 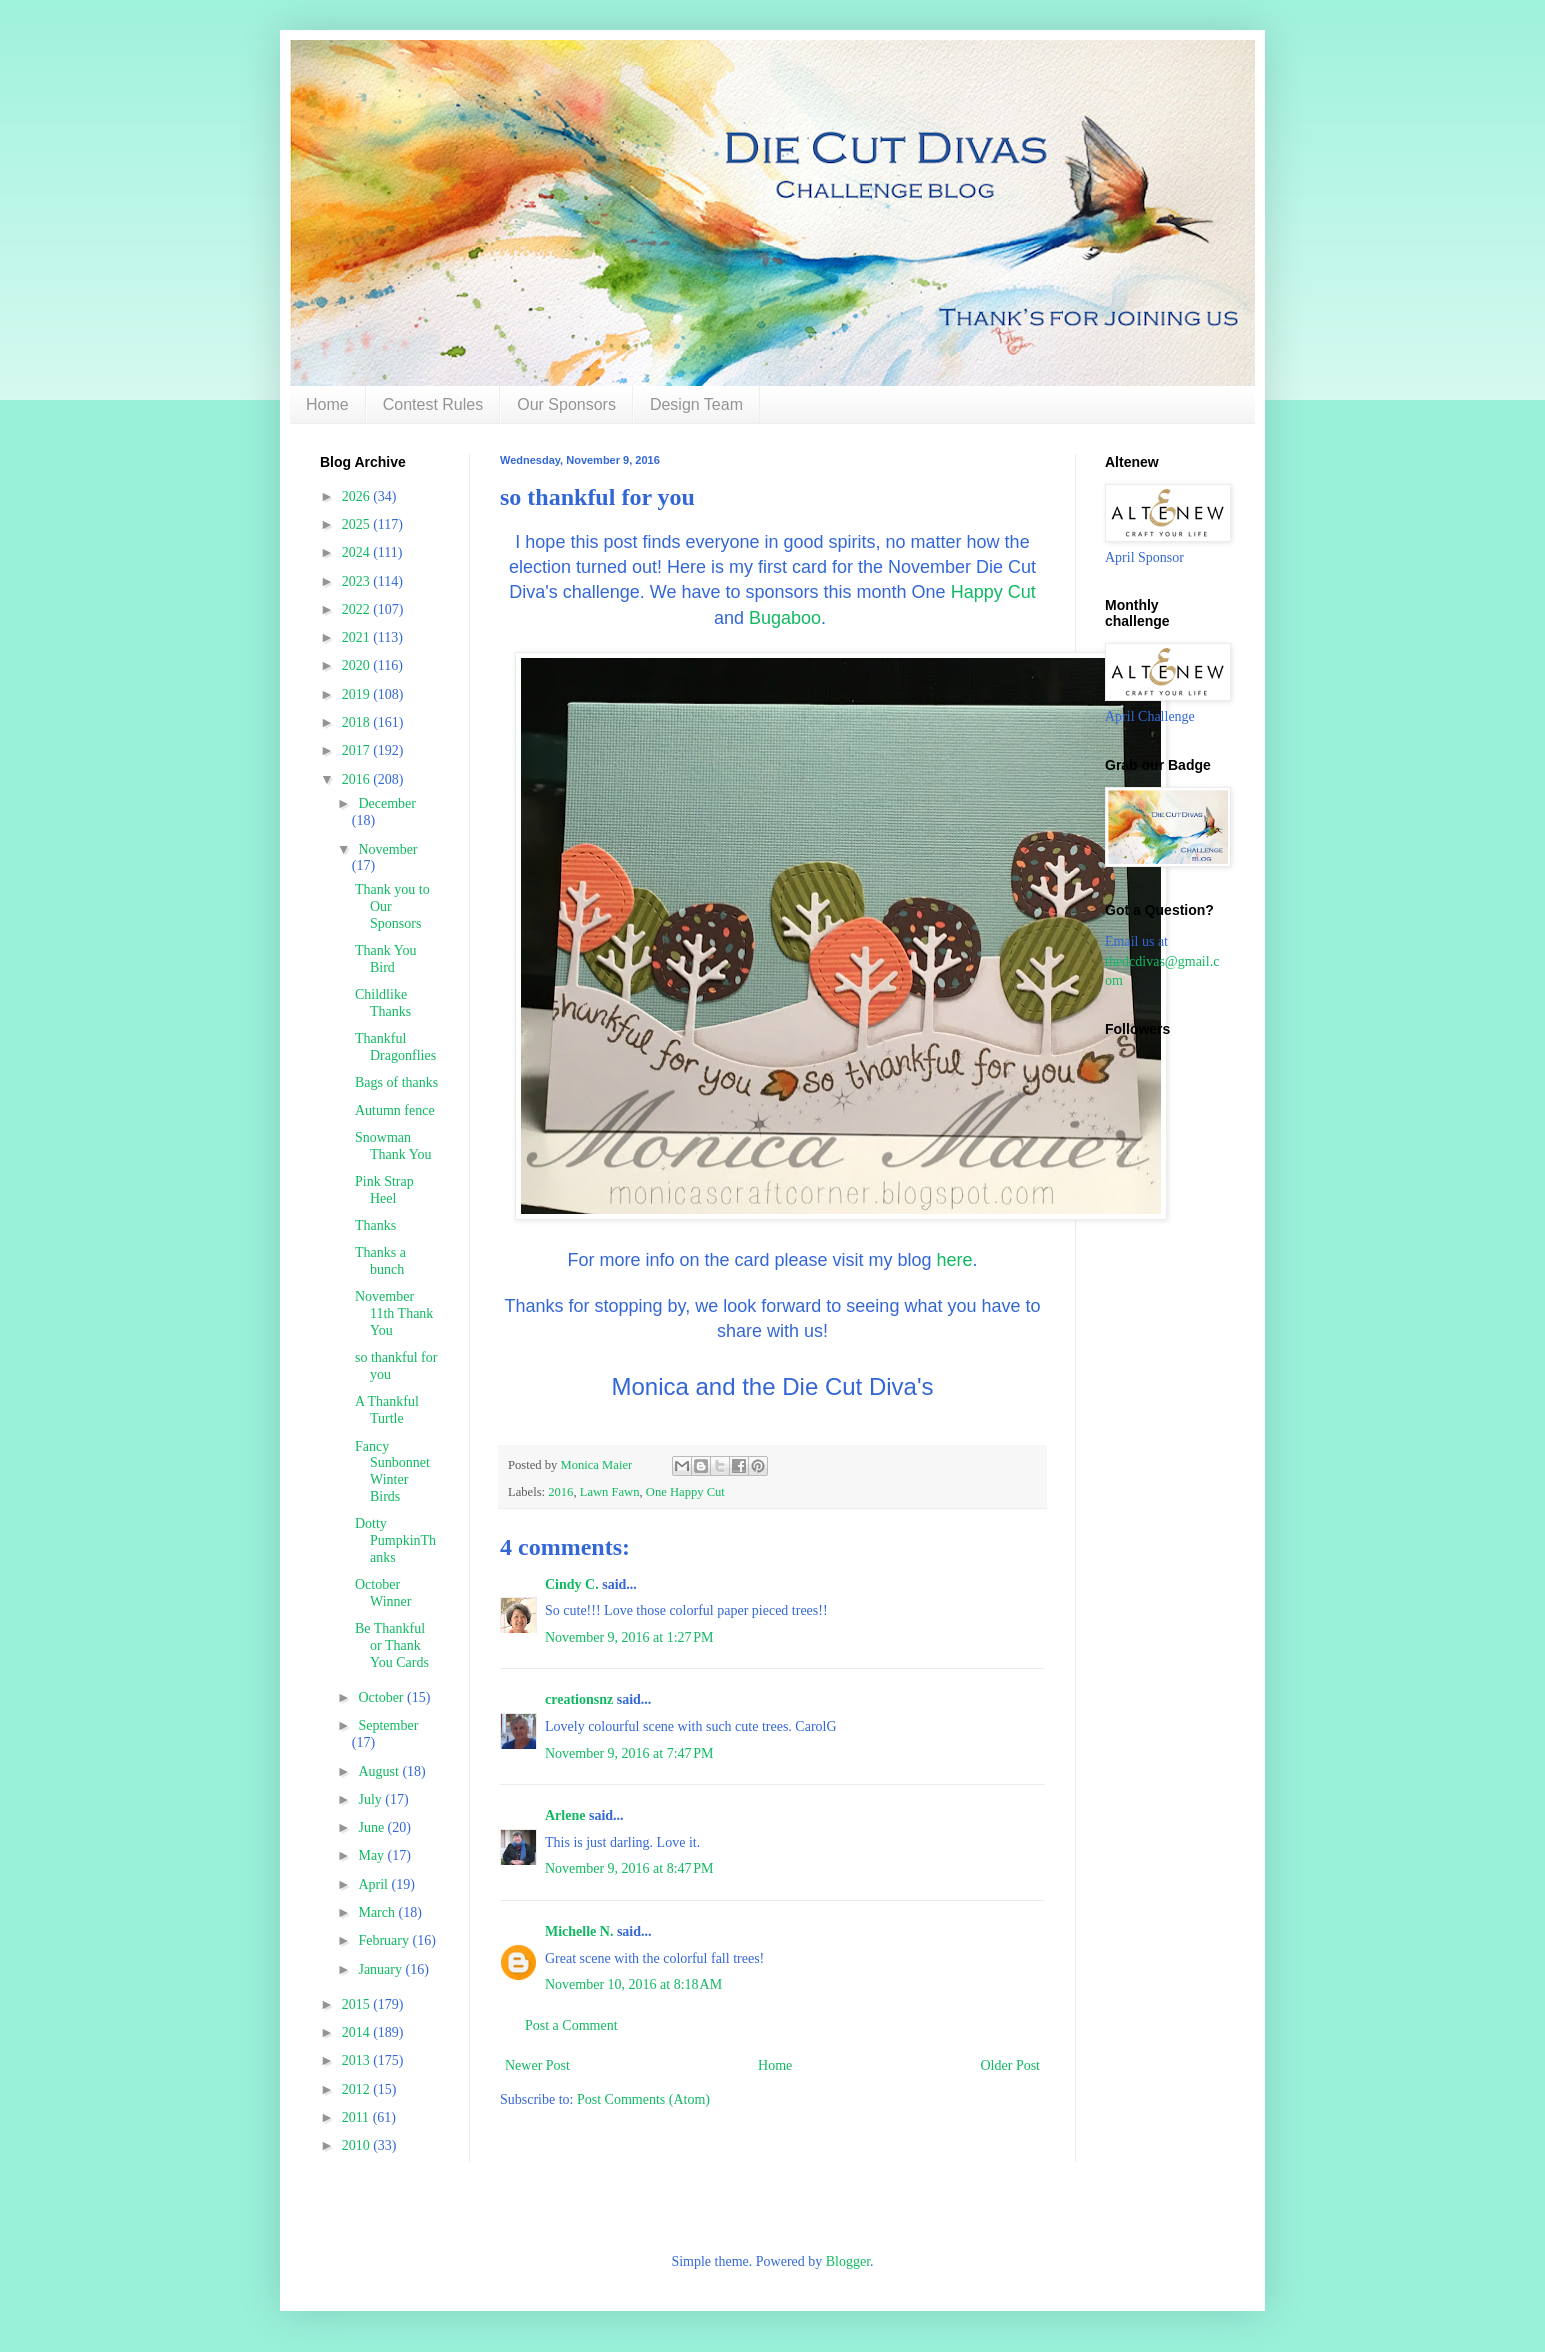 What do you see at coordinates (848, 2261) in the screenshot?
I see `Blogger` at bounding box center [848, 2261].